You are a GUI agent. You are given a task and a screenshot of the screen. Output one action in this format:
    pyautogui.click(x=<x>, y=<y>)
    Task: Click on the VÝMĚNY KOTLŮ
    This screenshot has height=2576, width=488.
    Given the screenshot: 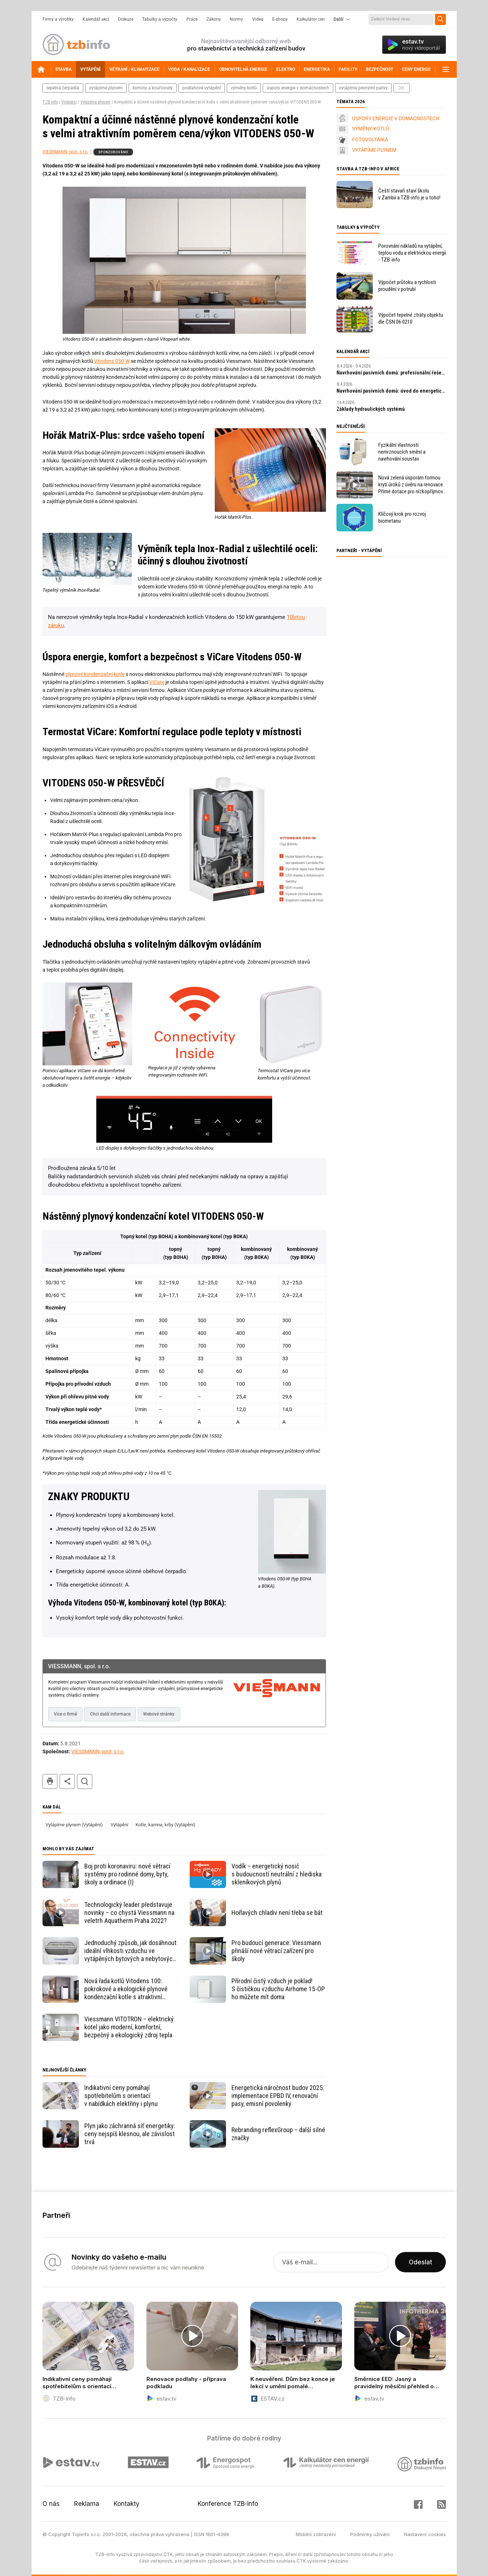 What is the action you would take?
    pyautogui.click(x=370, y=128)
    